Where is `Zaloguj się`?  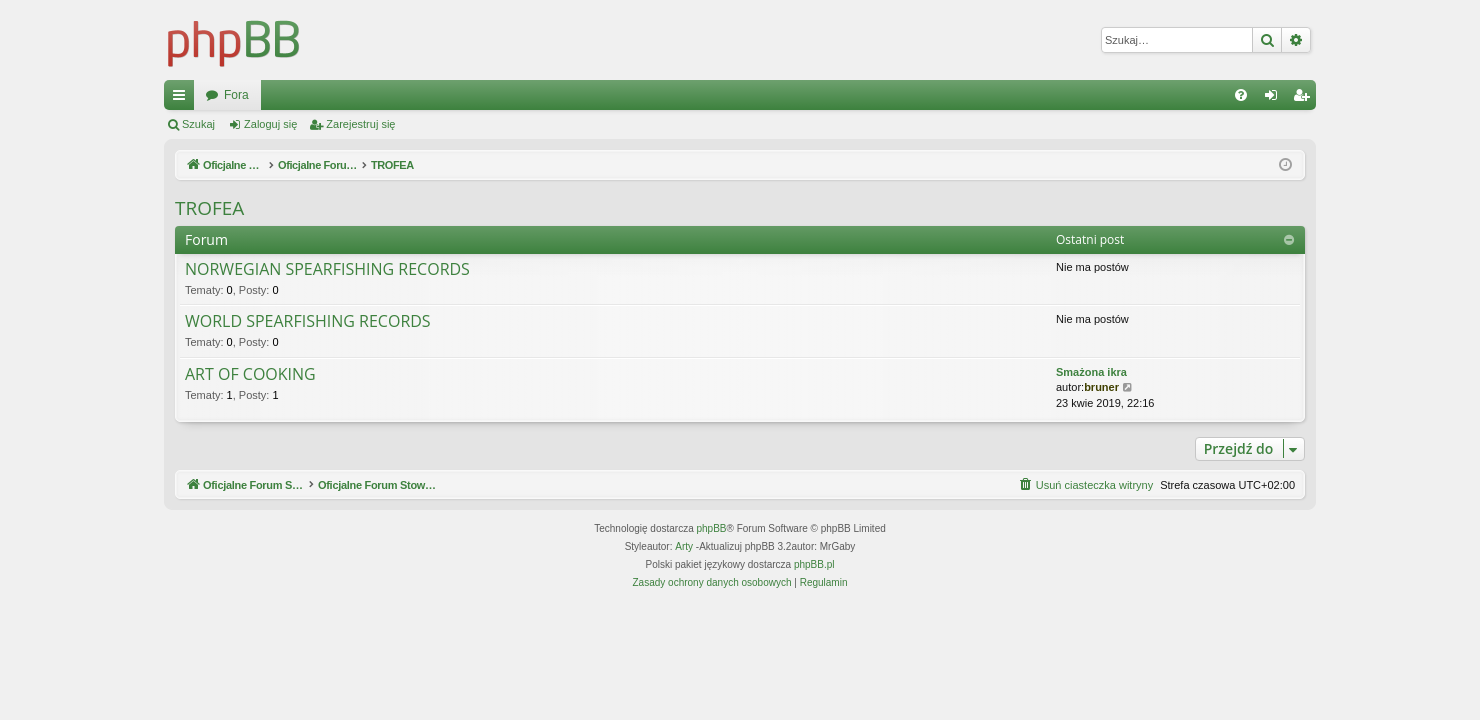 Zaloguj się is located at coordinates (270, 124).